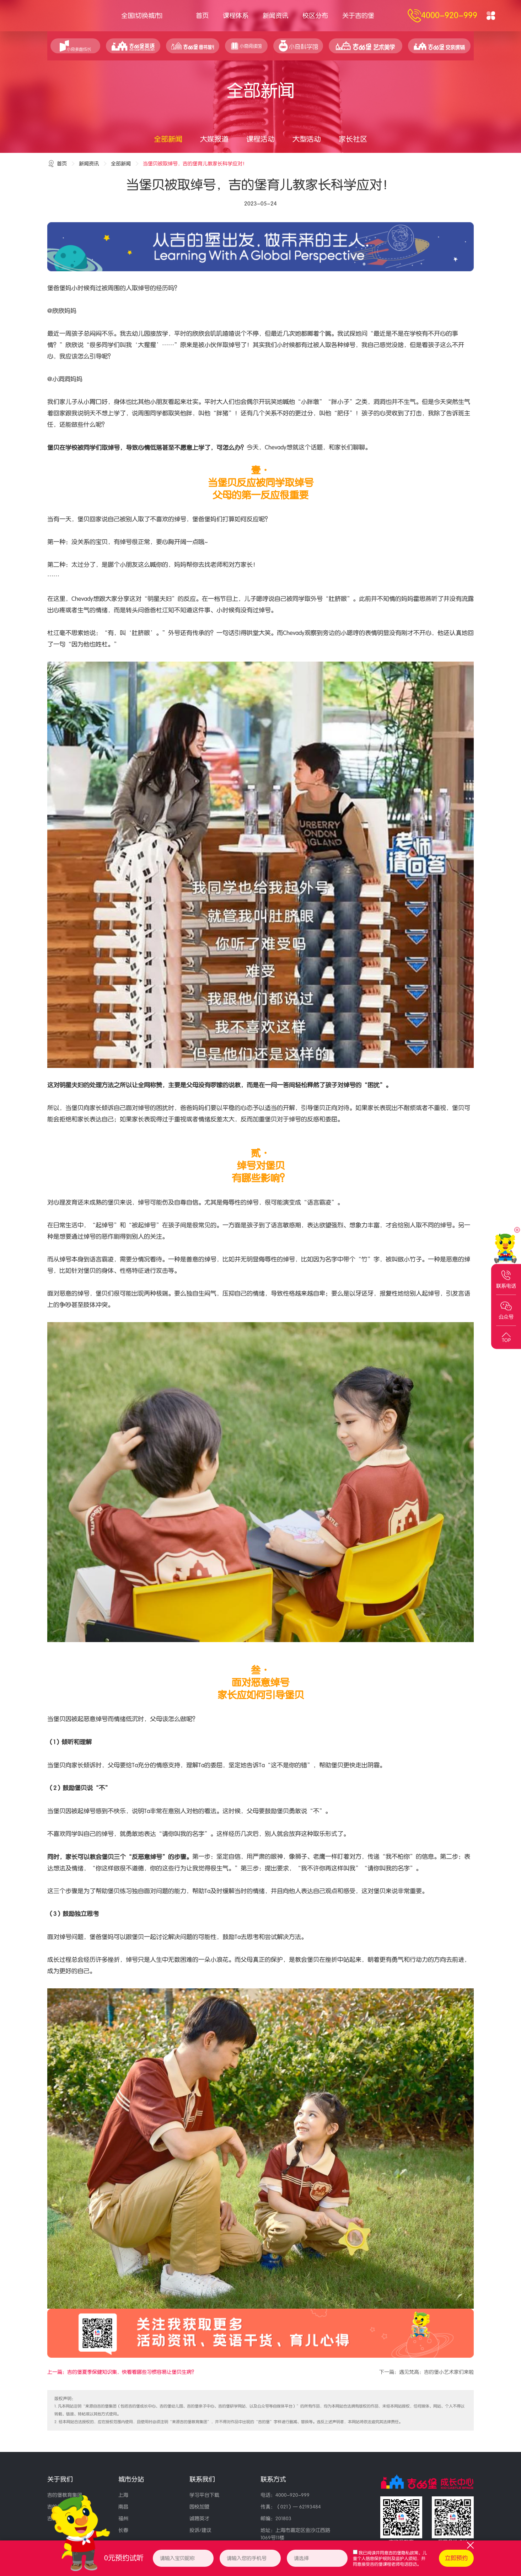 The image size is (521, 2576). Describe the element at coordinates (199, 2507) in the screenshot. I see `园校加盟` at that location.